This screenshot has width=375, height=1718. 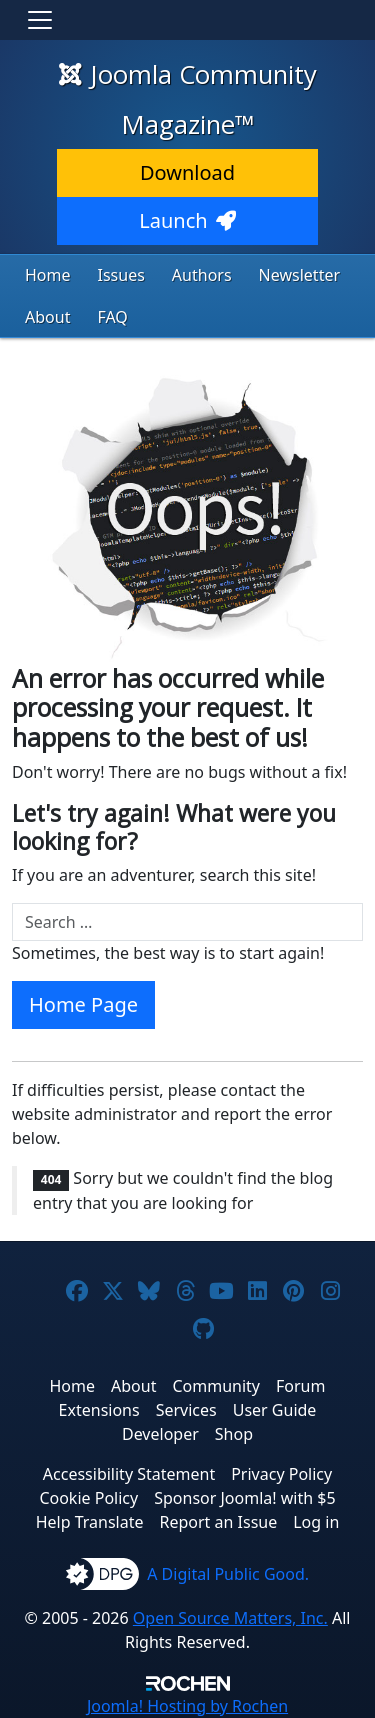 I want to click on Log in, so click(x=316, y=1522).